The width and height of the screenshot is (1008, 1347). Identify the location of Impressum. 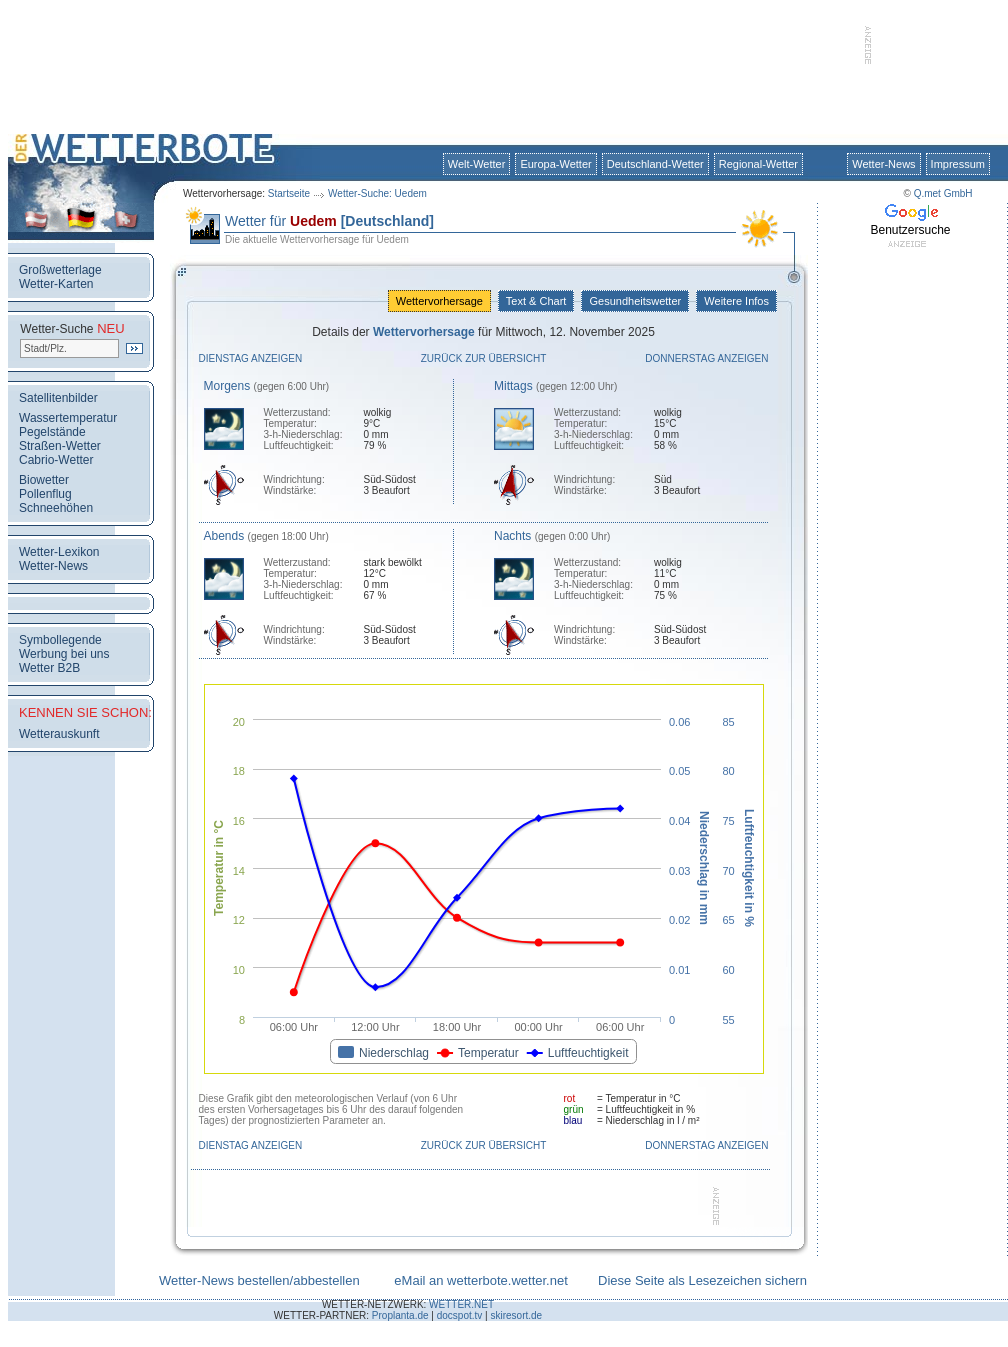
(958, 164).